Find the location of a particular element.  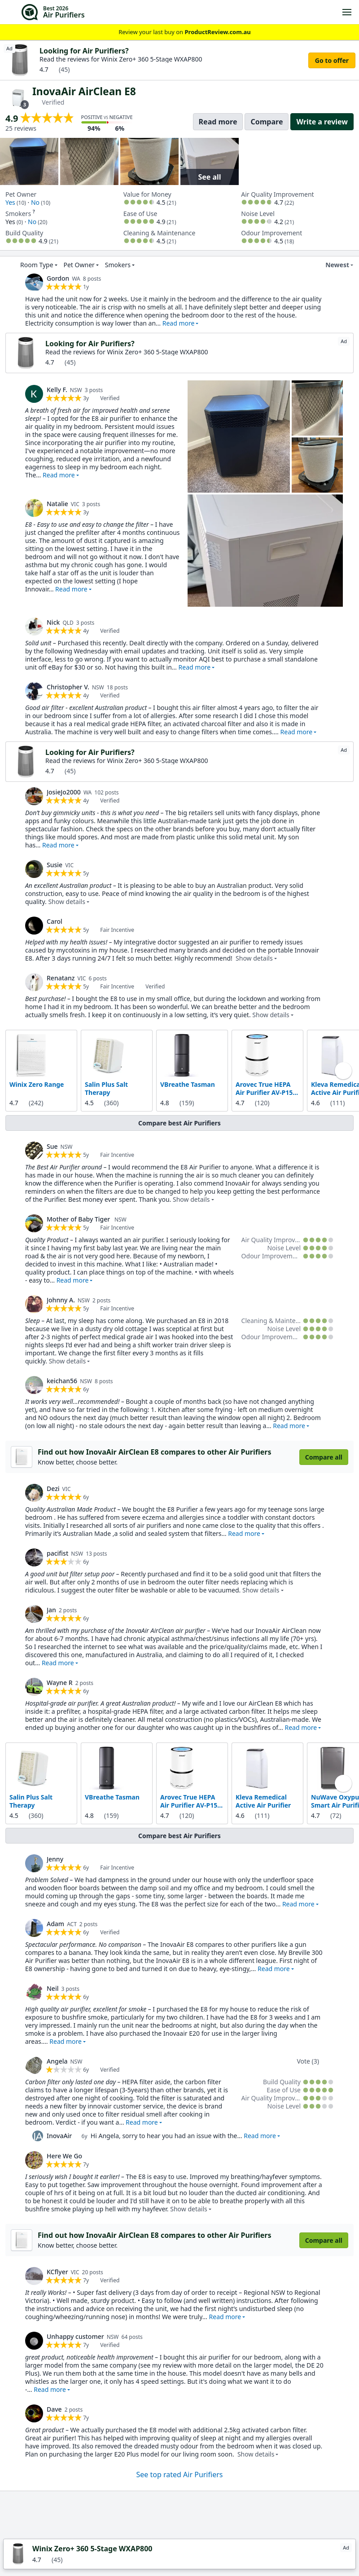

Show details [button] is located at coordinates (66, 901).